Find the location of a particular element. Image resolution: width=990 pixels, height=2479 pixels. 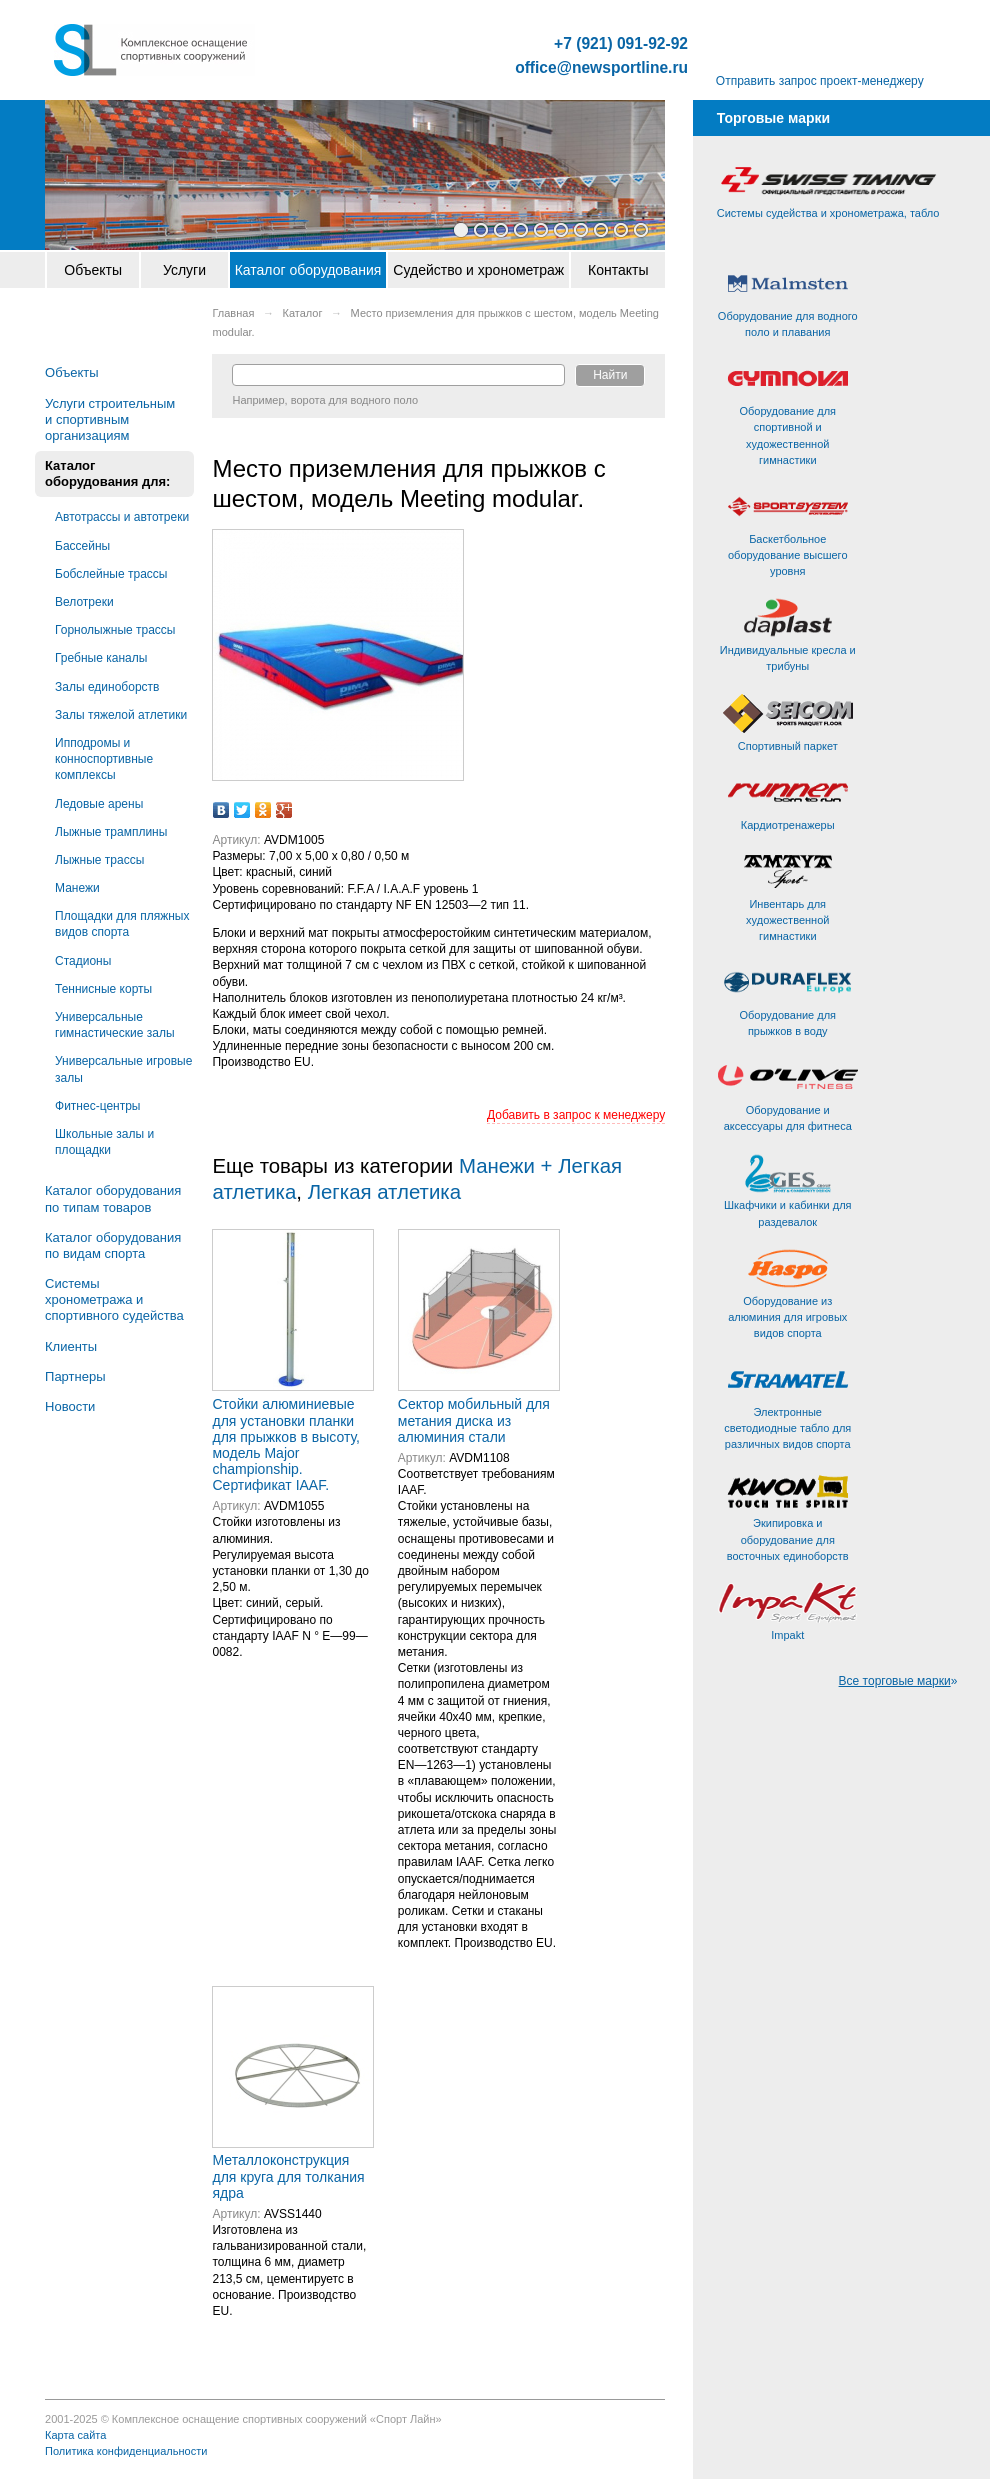

Новости is located at coordinates (70, 1406).